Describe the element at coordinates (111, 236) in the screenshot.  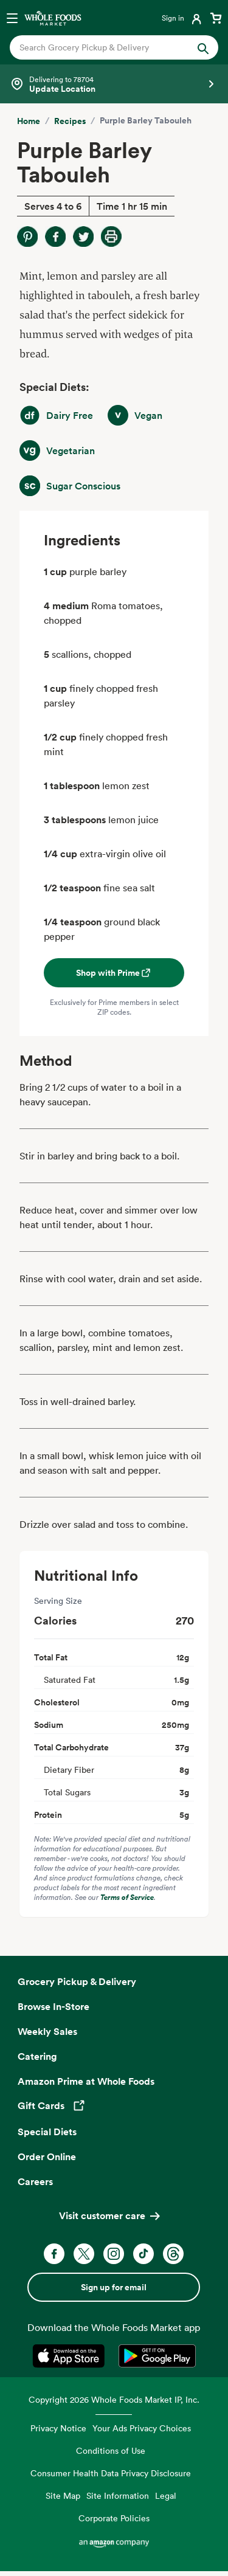
I see `[Print Recipe]` at that location.